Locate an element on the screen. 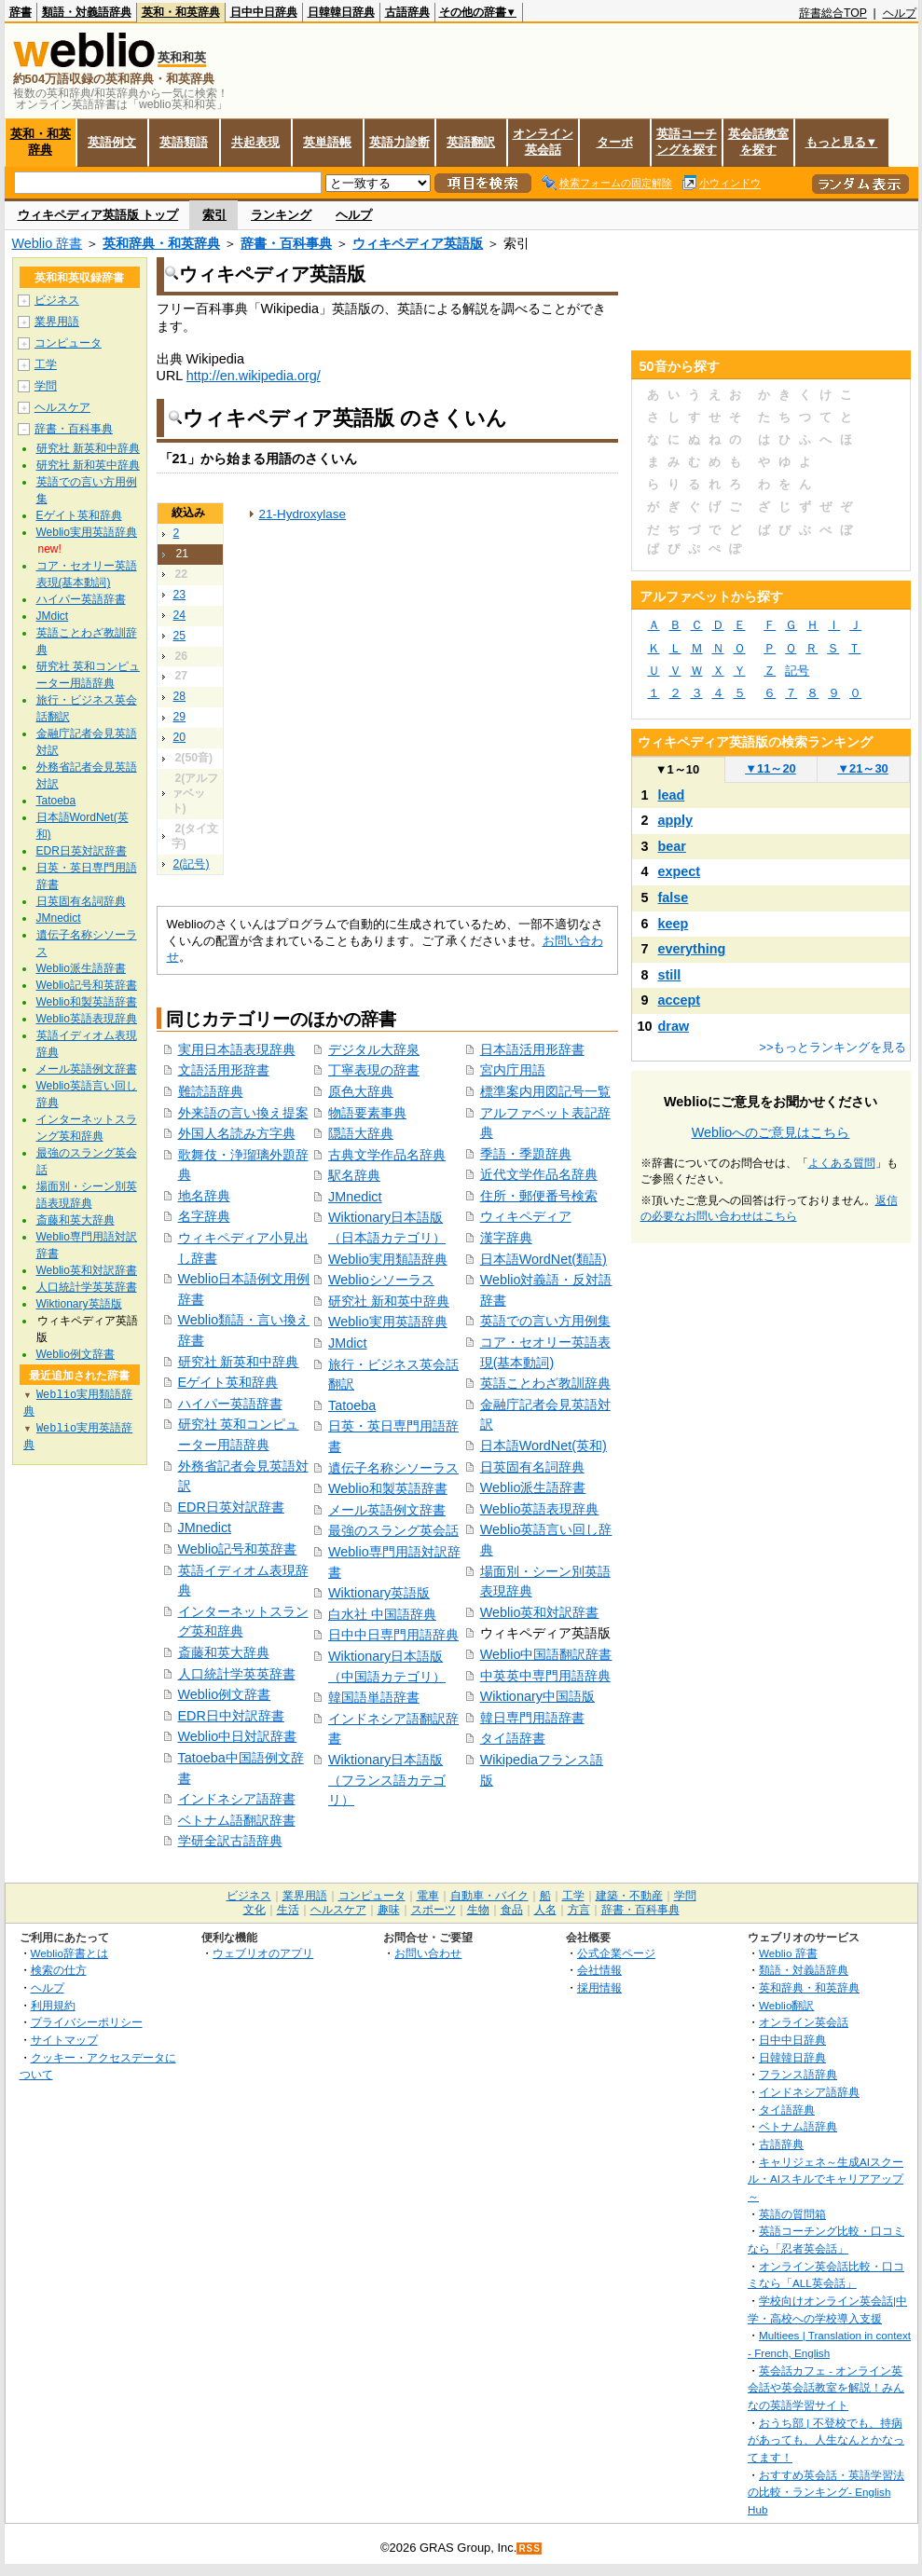 The width and height of the screenshot is (922, 2576). Weblio和製英語辞書 is located at coordinates (387, 1488).